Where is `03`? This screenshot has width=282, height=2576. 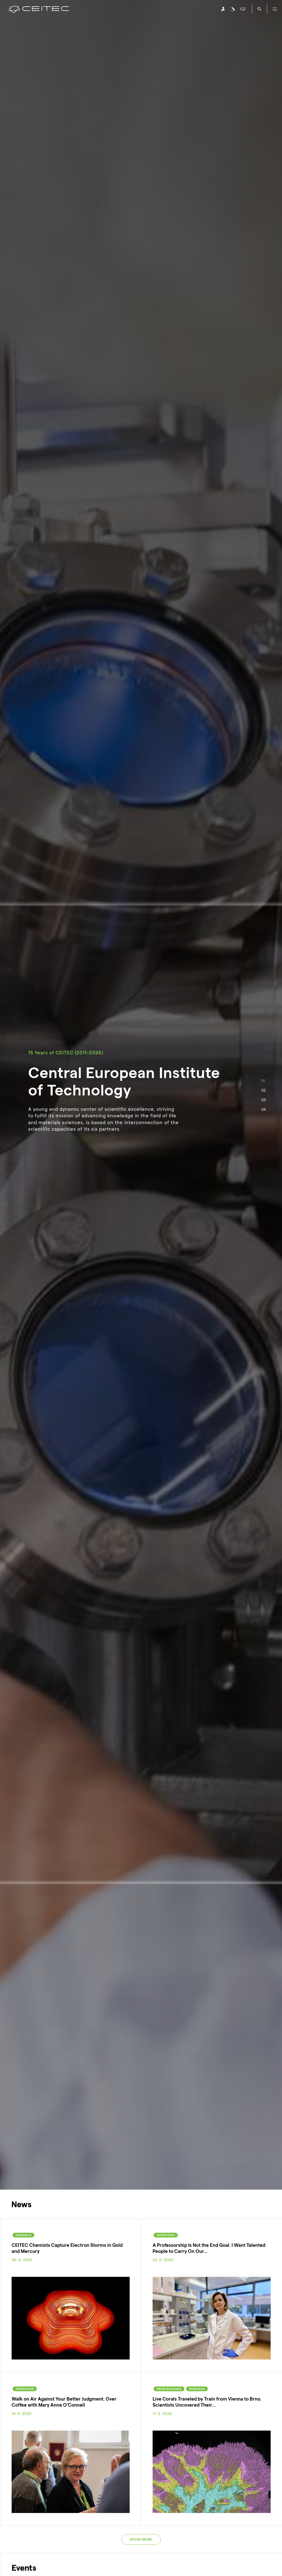 03 is located at coordinates (263, 1099).